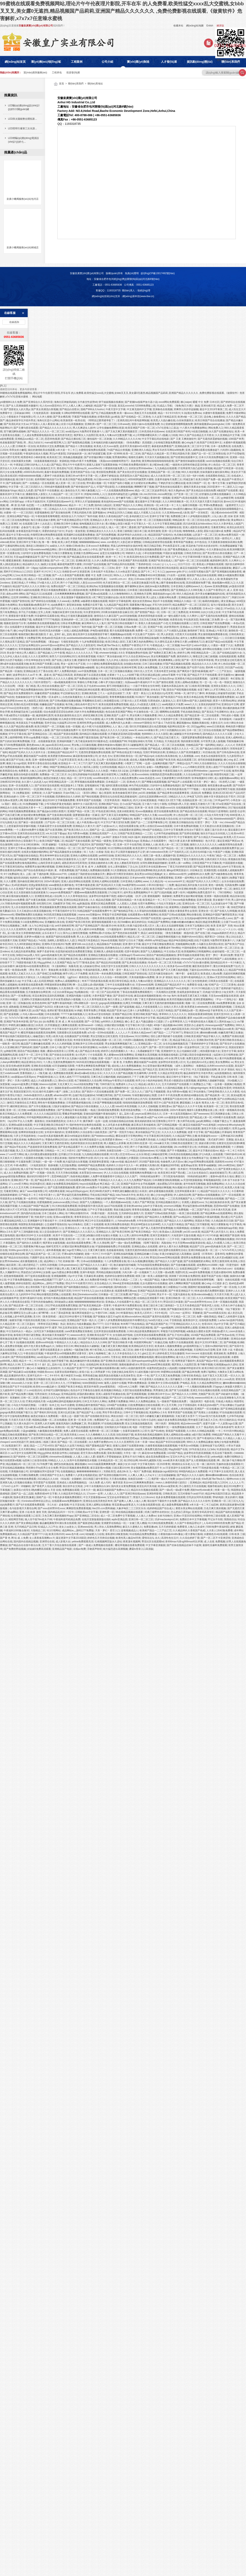 This screenshot has width=246, height=2576. I want to click on vr成品网站源码是视频的来源吗, so click(64, 1401).